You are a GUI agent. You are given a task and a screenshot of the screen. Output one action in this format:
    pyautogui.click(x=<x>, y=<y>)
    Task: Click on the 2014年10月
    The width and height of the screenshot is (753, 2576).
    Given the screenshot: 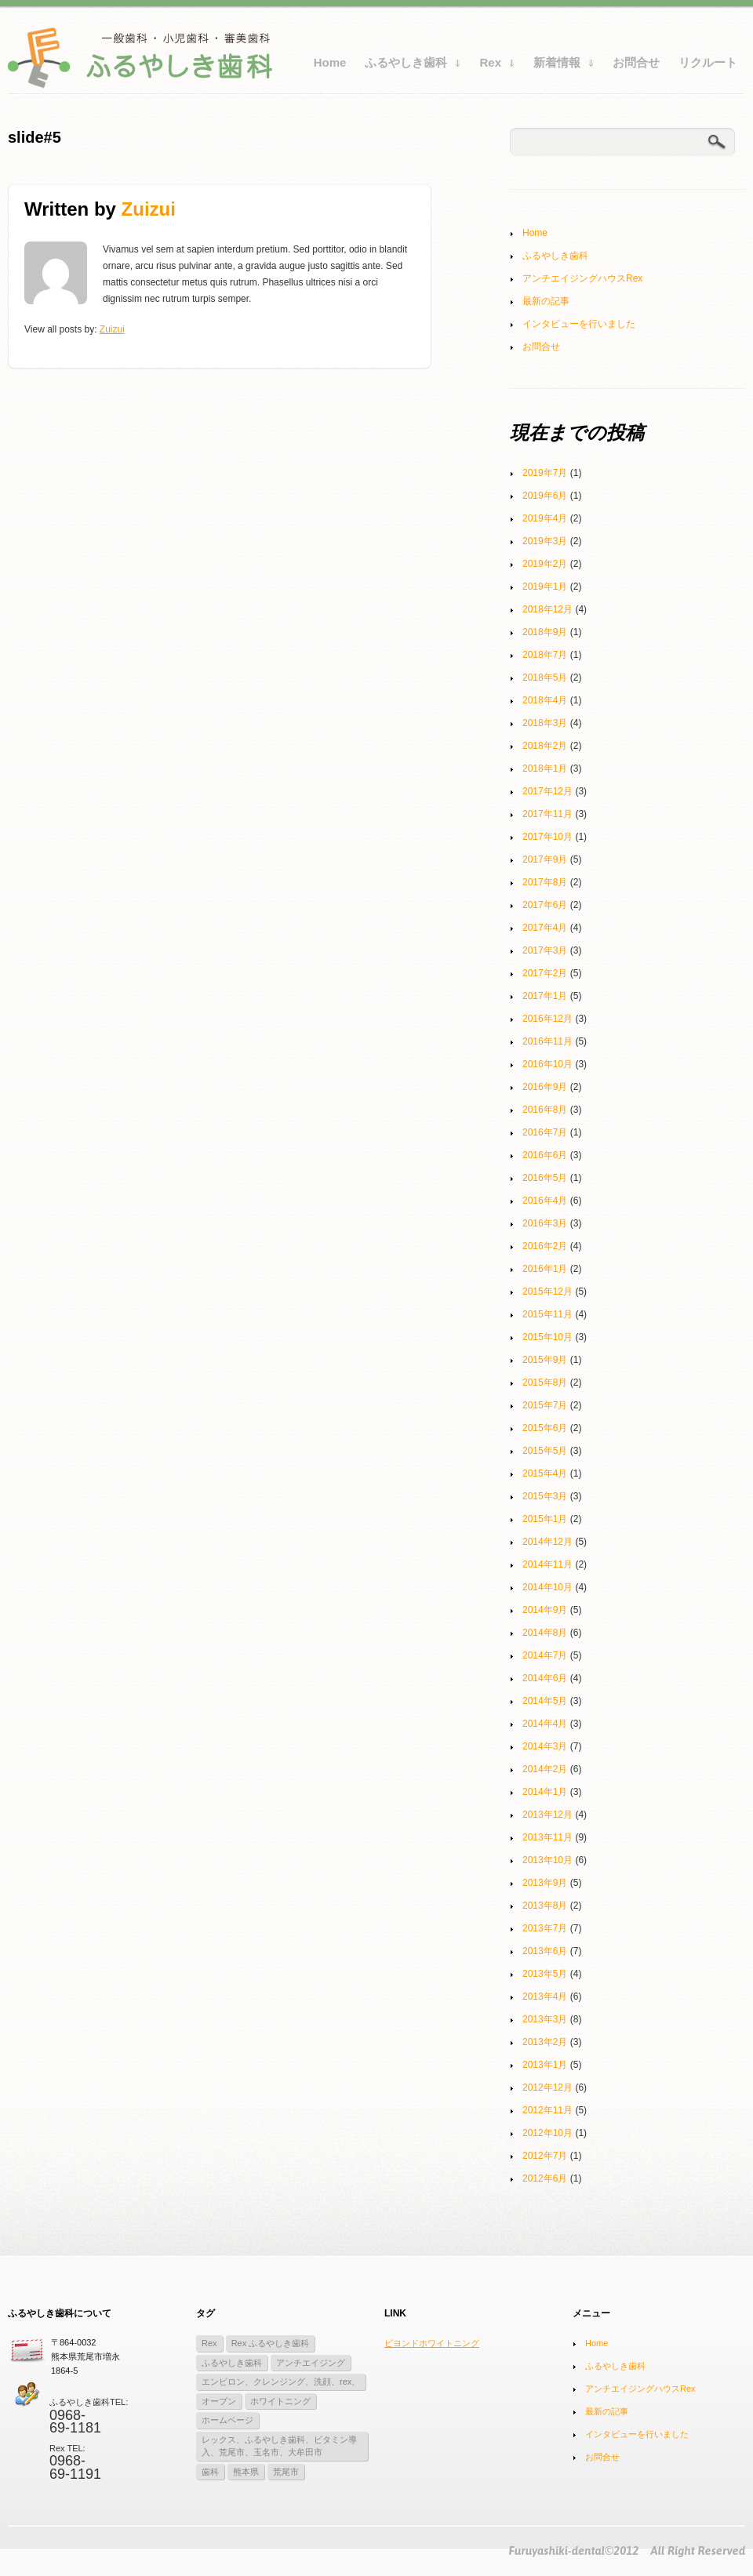 What is the action you would take?
    pyautogui.click(x=547, y=1587)
    